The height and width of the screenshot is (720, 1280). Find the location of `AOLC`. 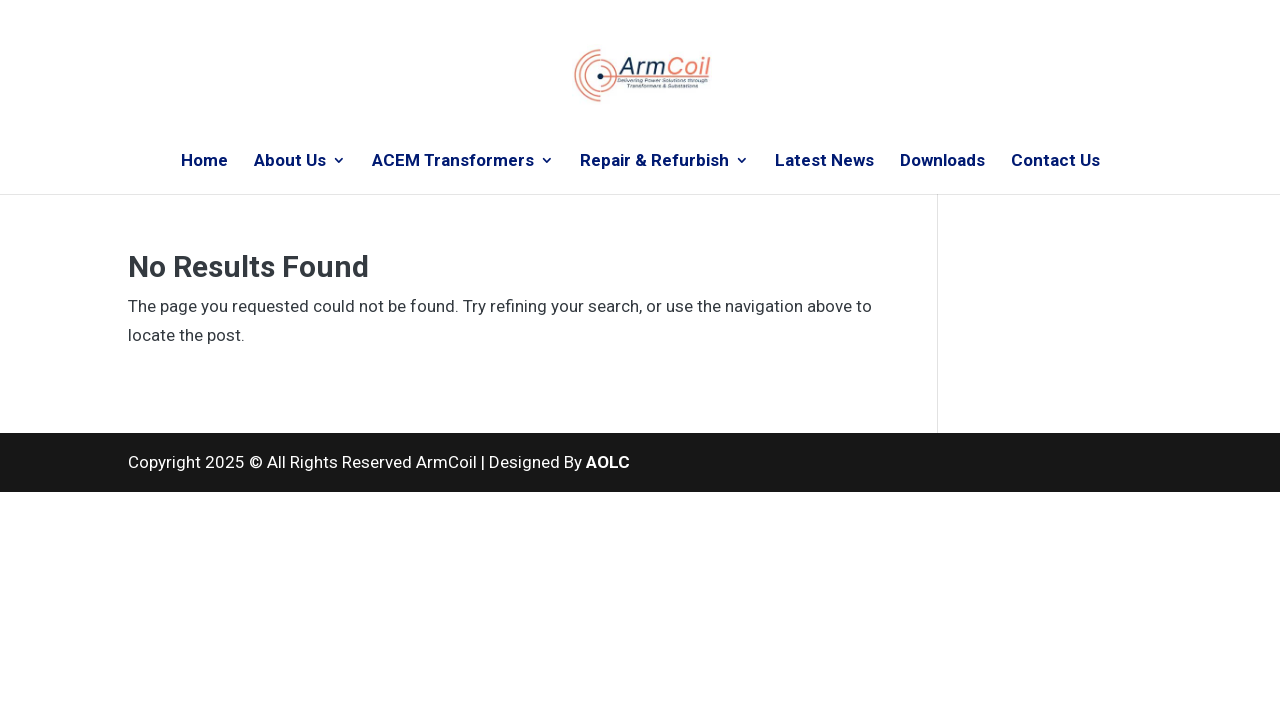

AOLC is located at coordinates (608, 462).